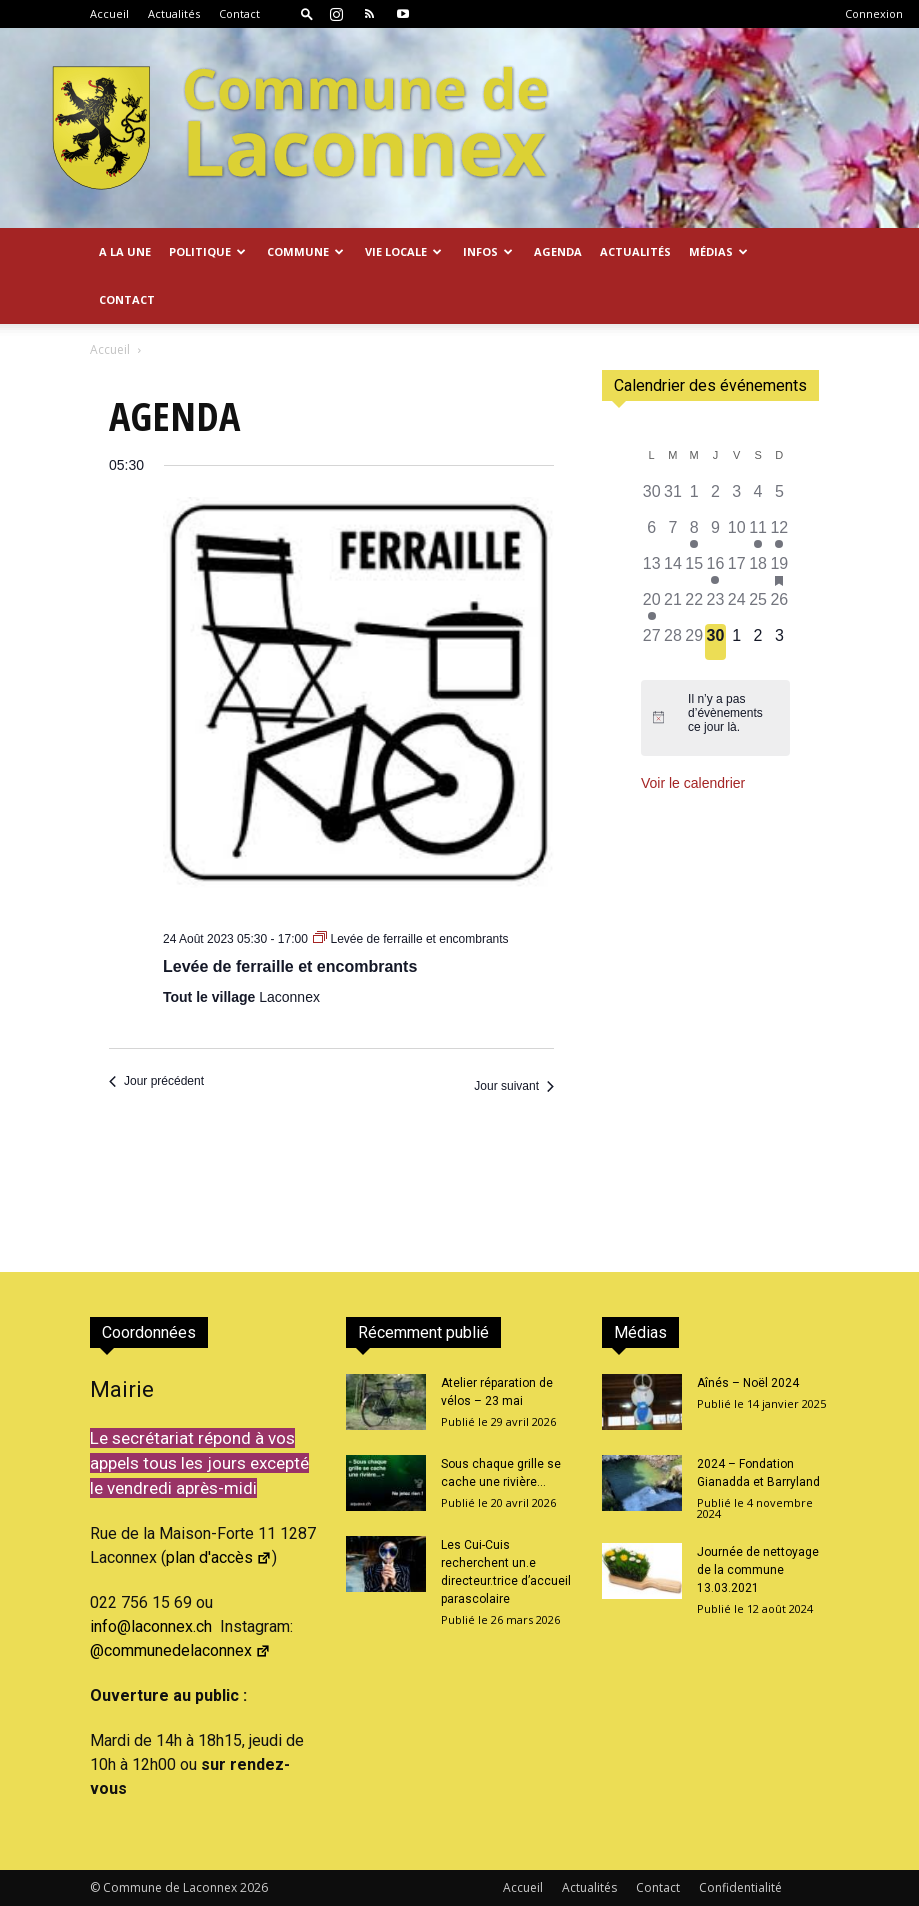 This screenshot has width=919, height=1906. Describe the element at coordinates (718, 251) in the screenshot. I see `Médias` at that location.